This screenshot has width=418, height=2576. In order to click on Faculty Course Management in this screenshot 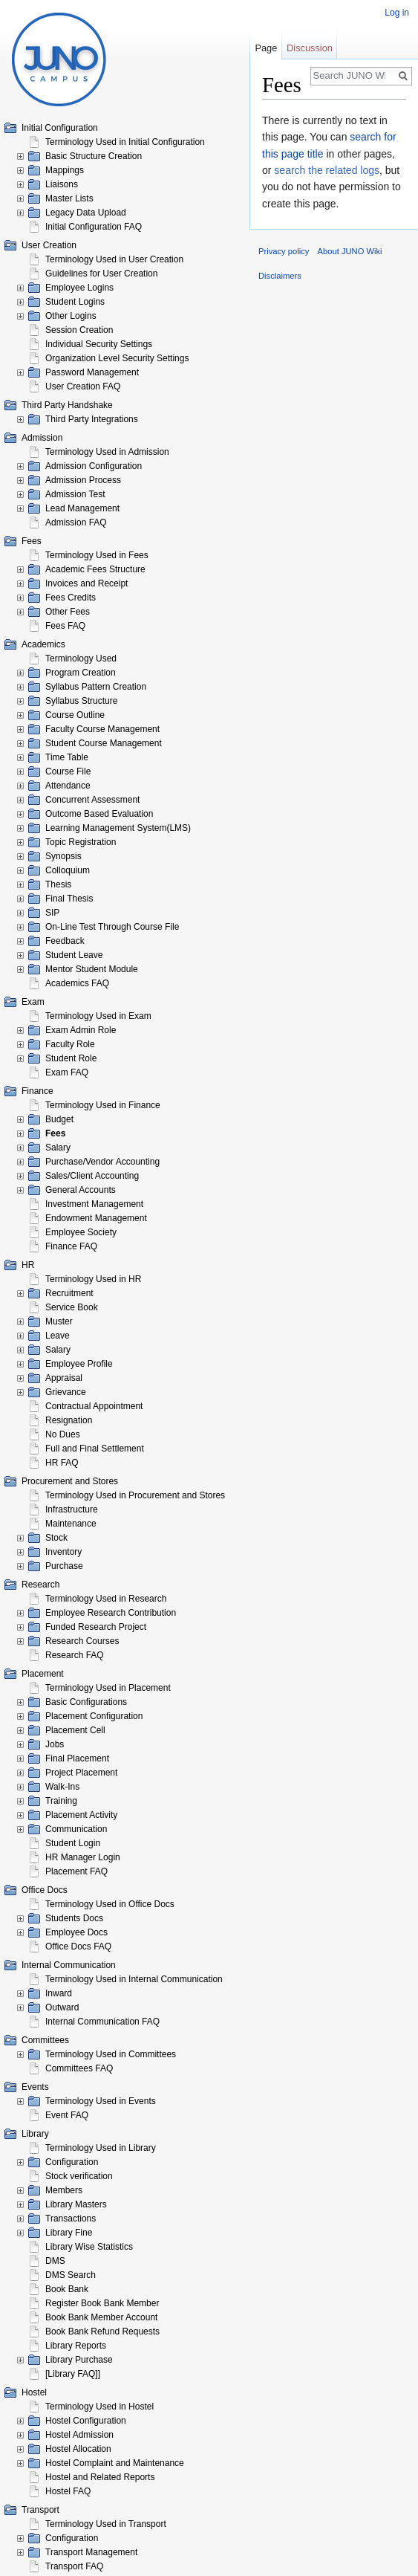, I will do `click(102, 729)`.